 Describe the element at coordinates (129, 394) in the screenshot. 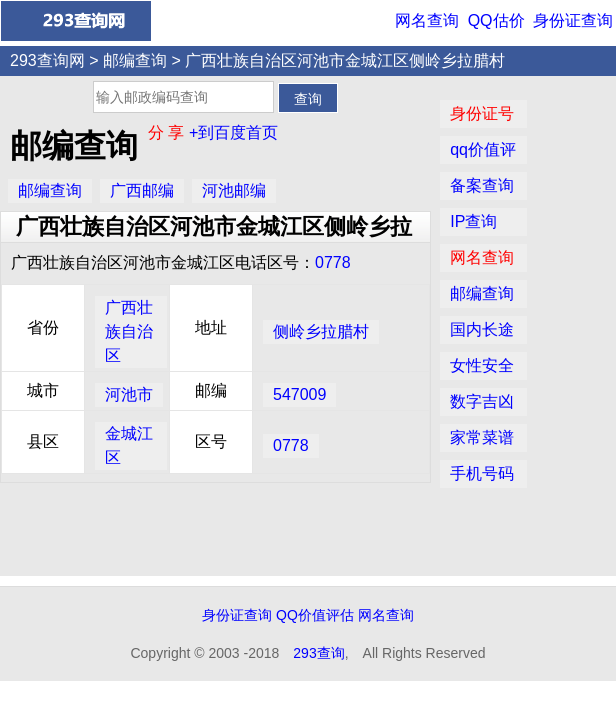

I see `河池市` at that location.